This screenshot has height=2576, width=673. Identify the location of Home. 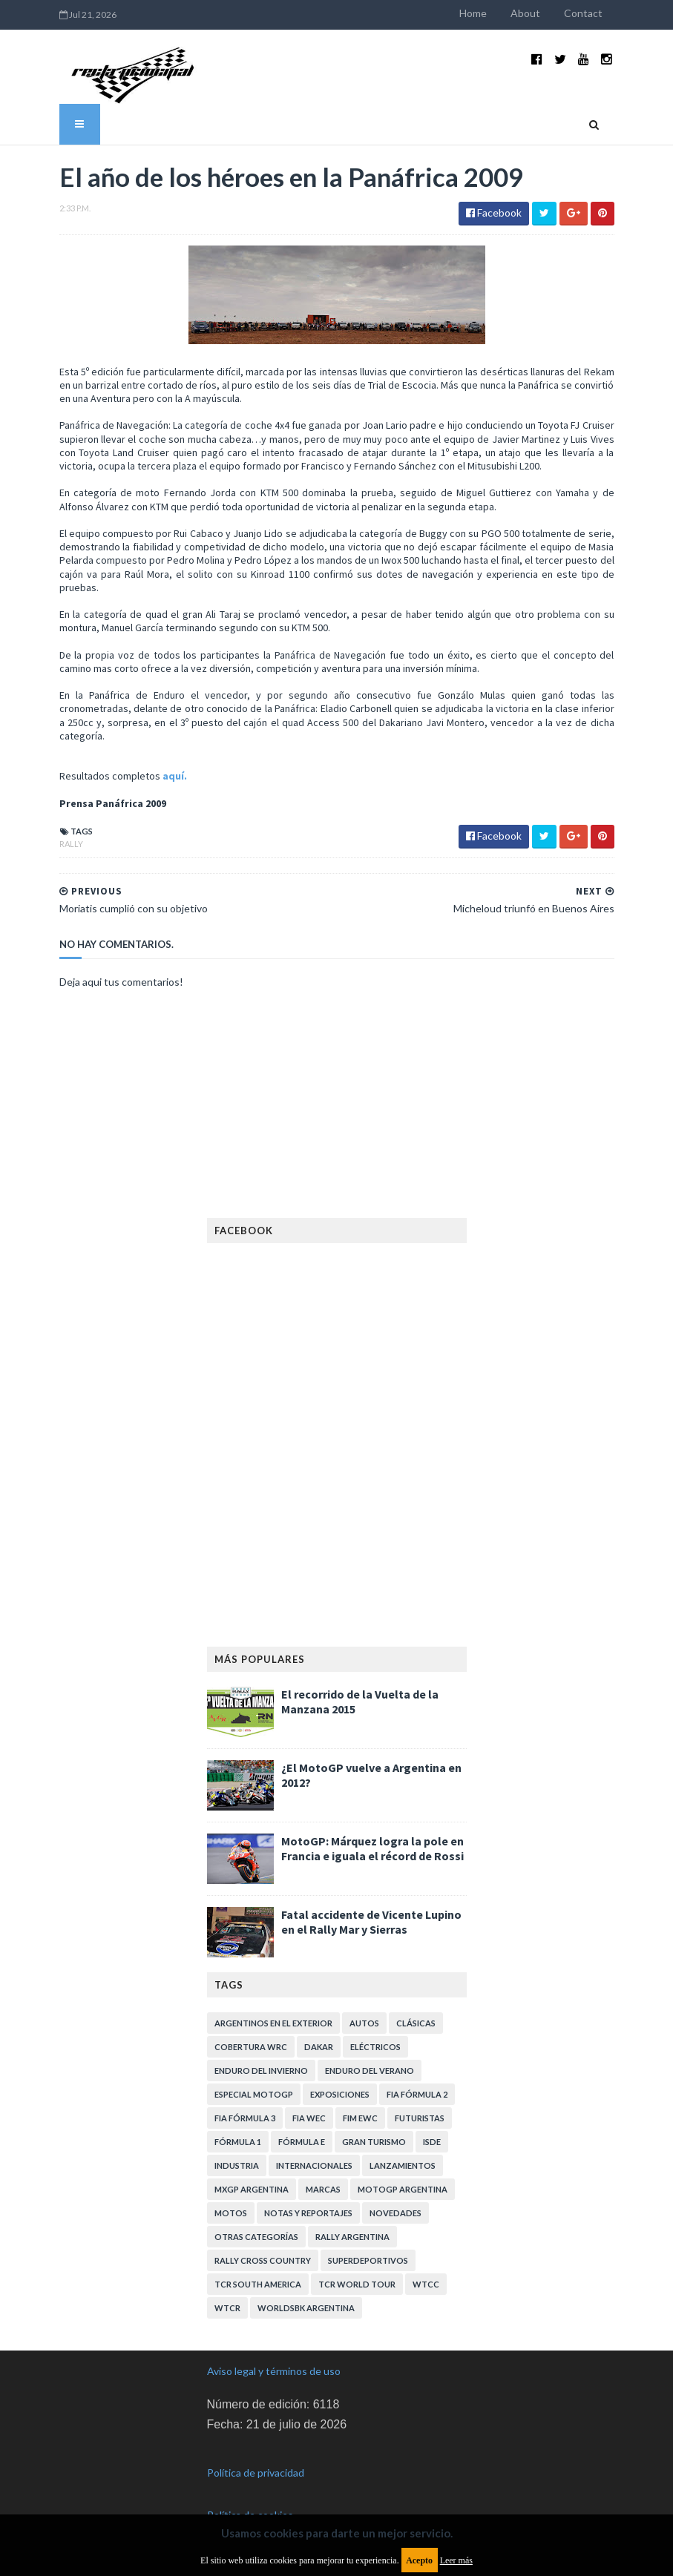
(473, 13).